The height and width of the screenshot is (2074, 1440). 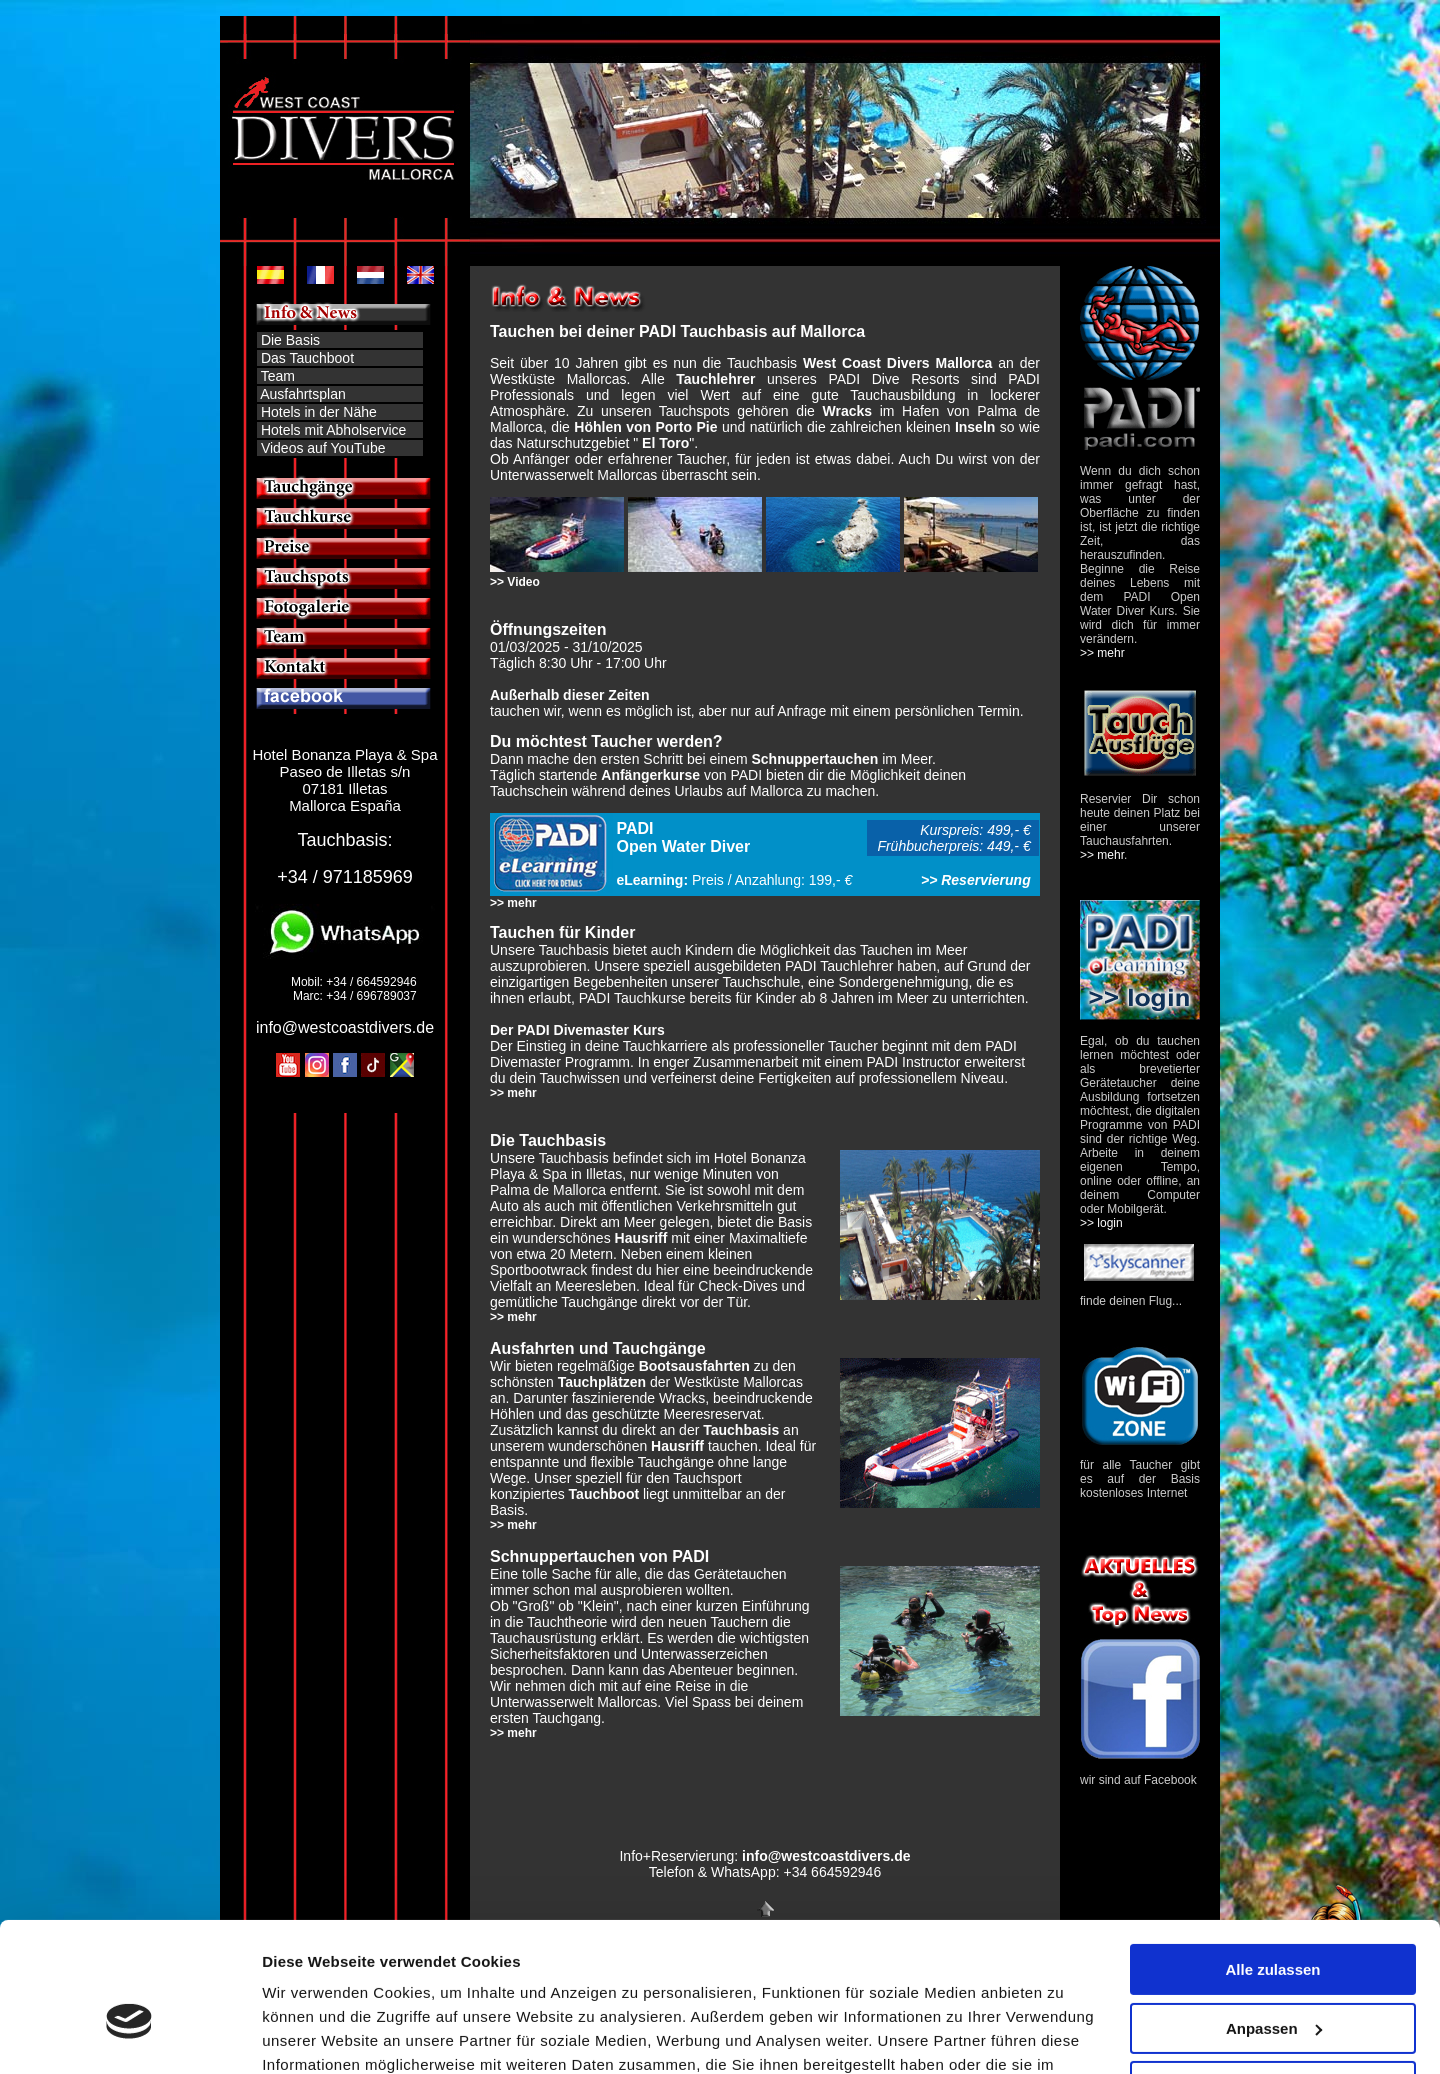 I want to click on Videos auf YouTube, so click(x=321, y=448).